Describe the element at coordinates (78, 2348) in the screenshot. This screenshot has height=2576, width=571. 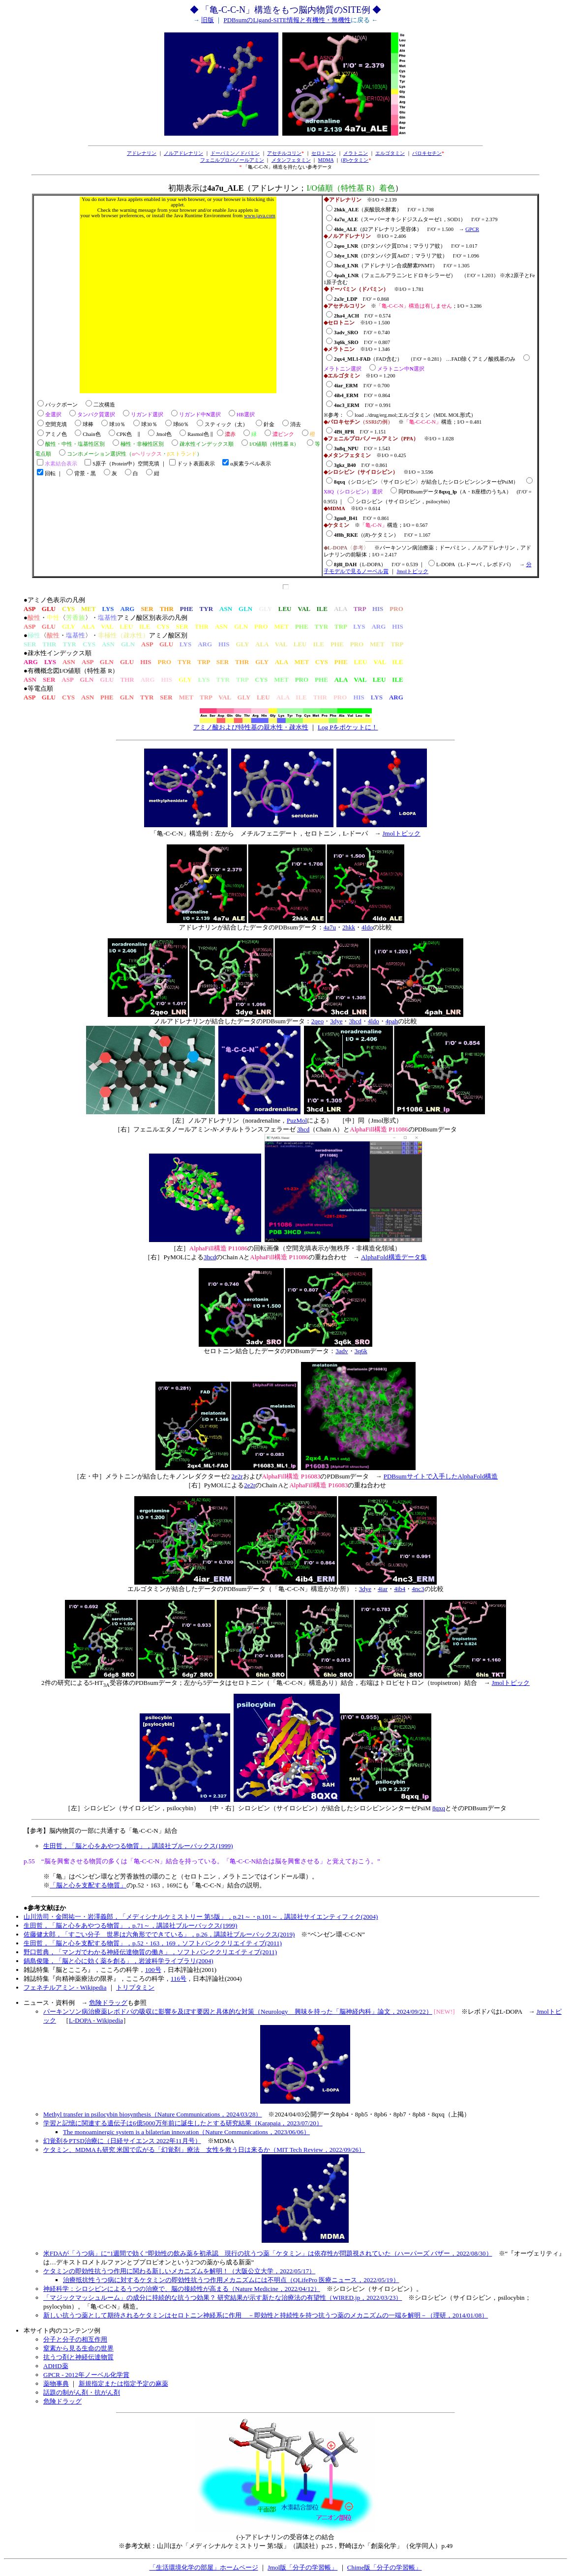
I see `窒素から見る生命の世界` at that location.